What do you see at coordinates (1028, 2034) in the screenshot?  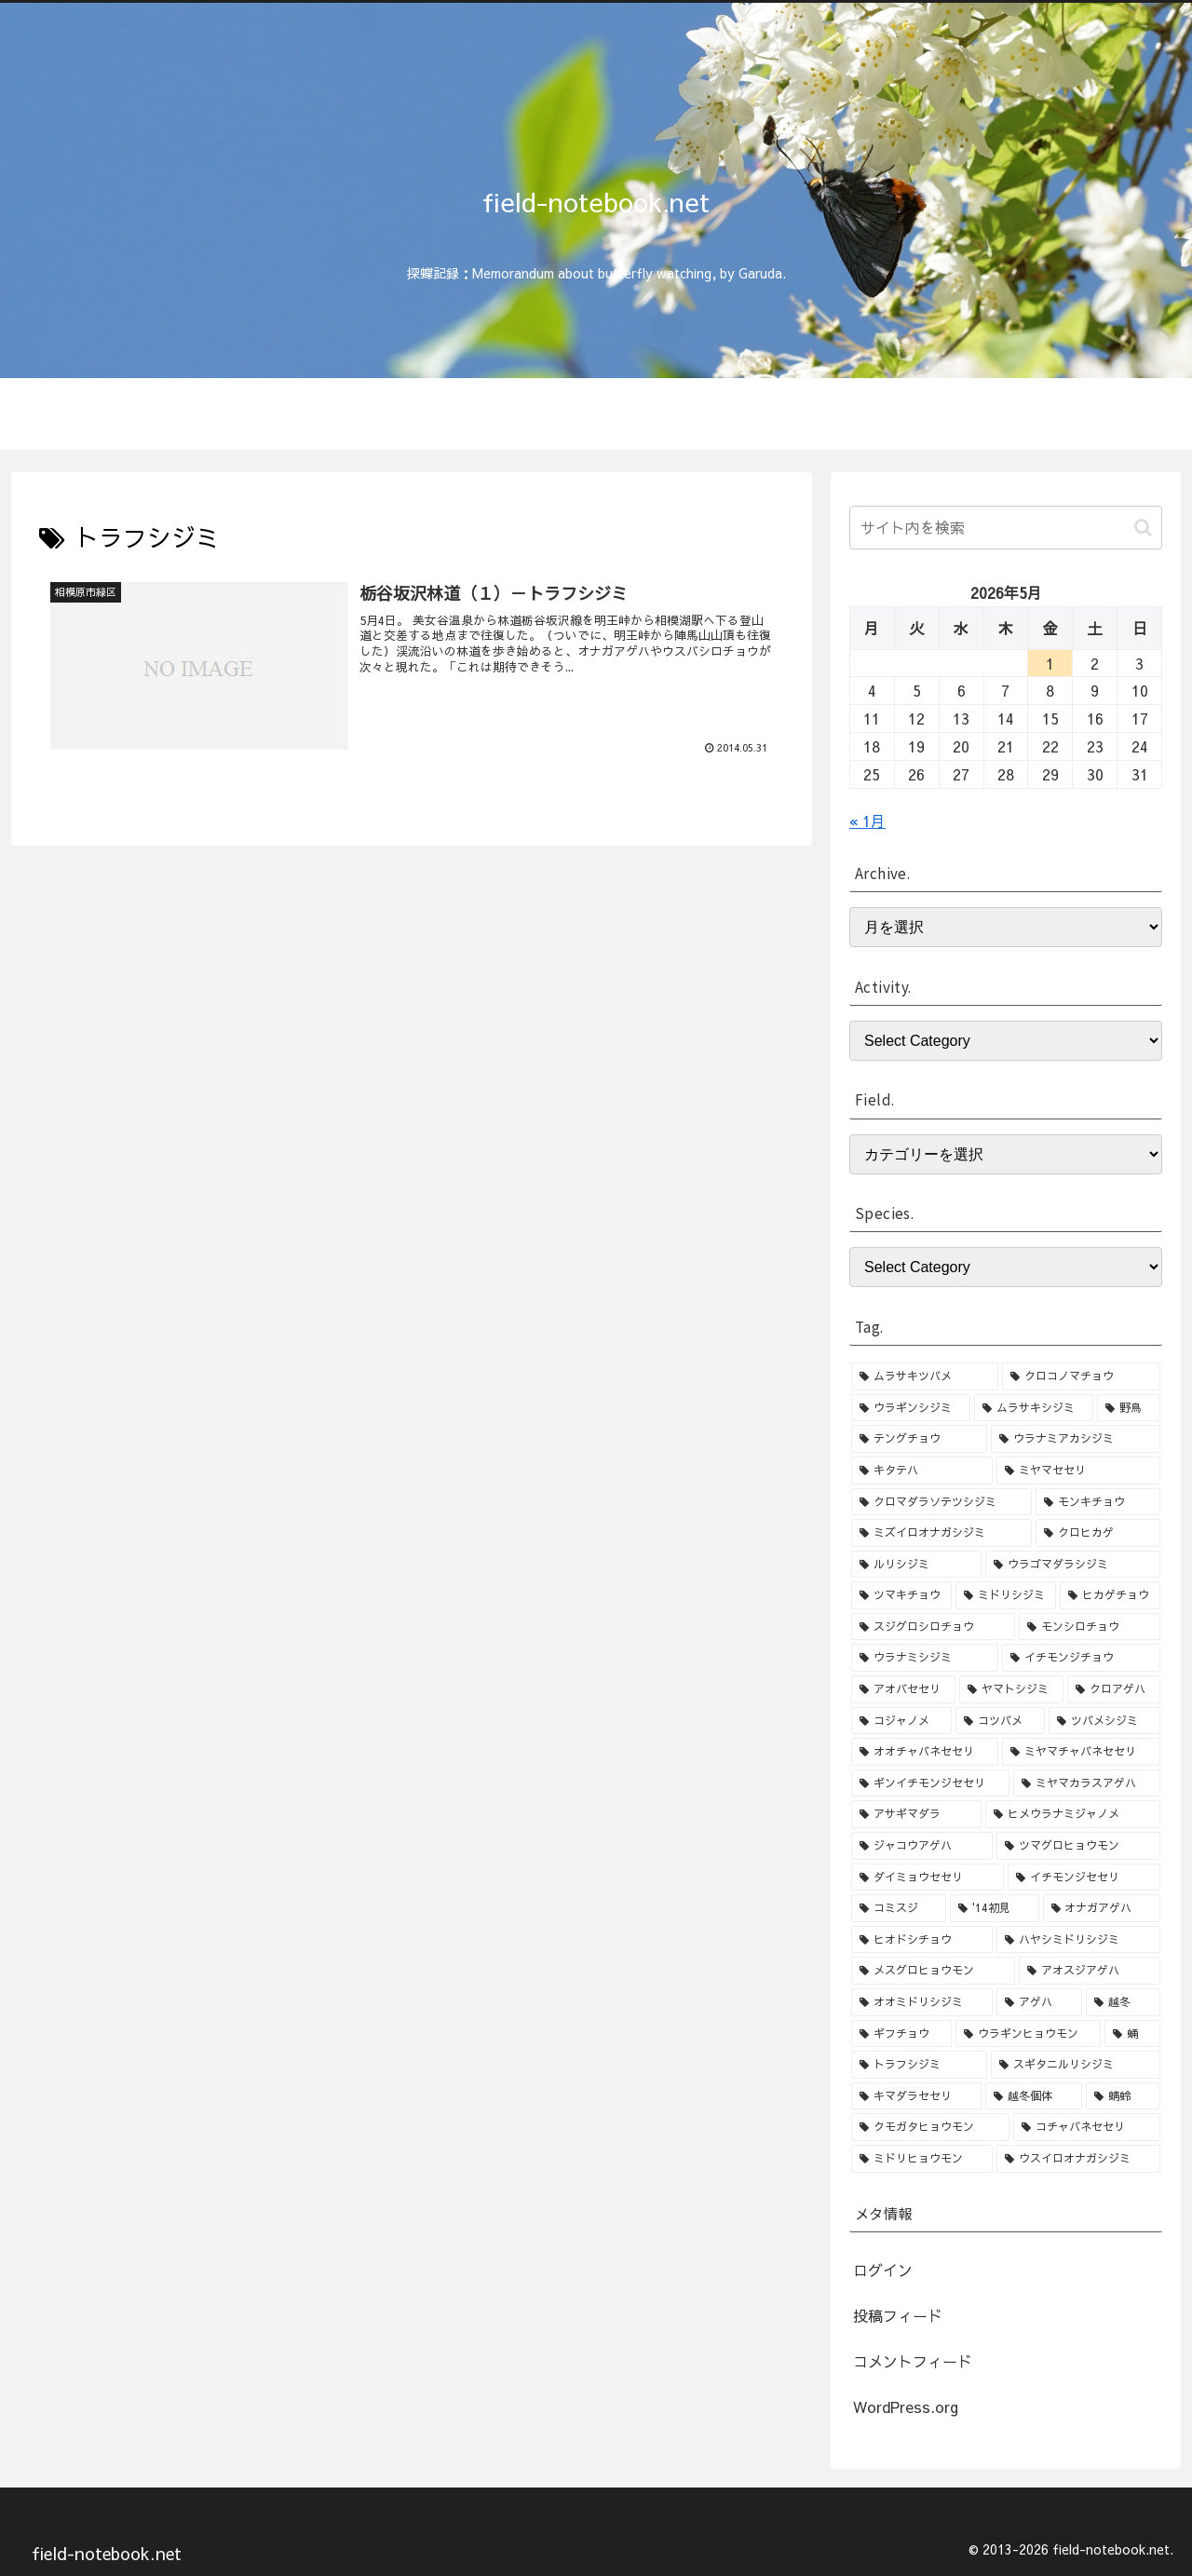 I see `[ウラギンヒョウモン (1個の項目)]` at bounding box center [1028, 2034].